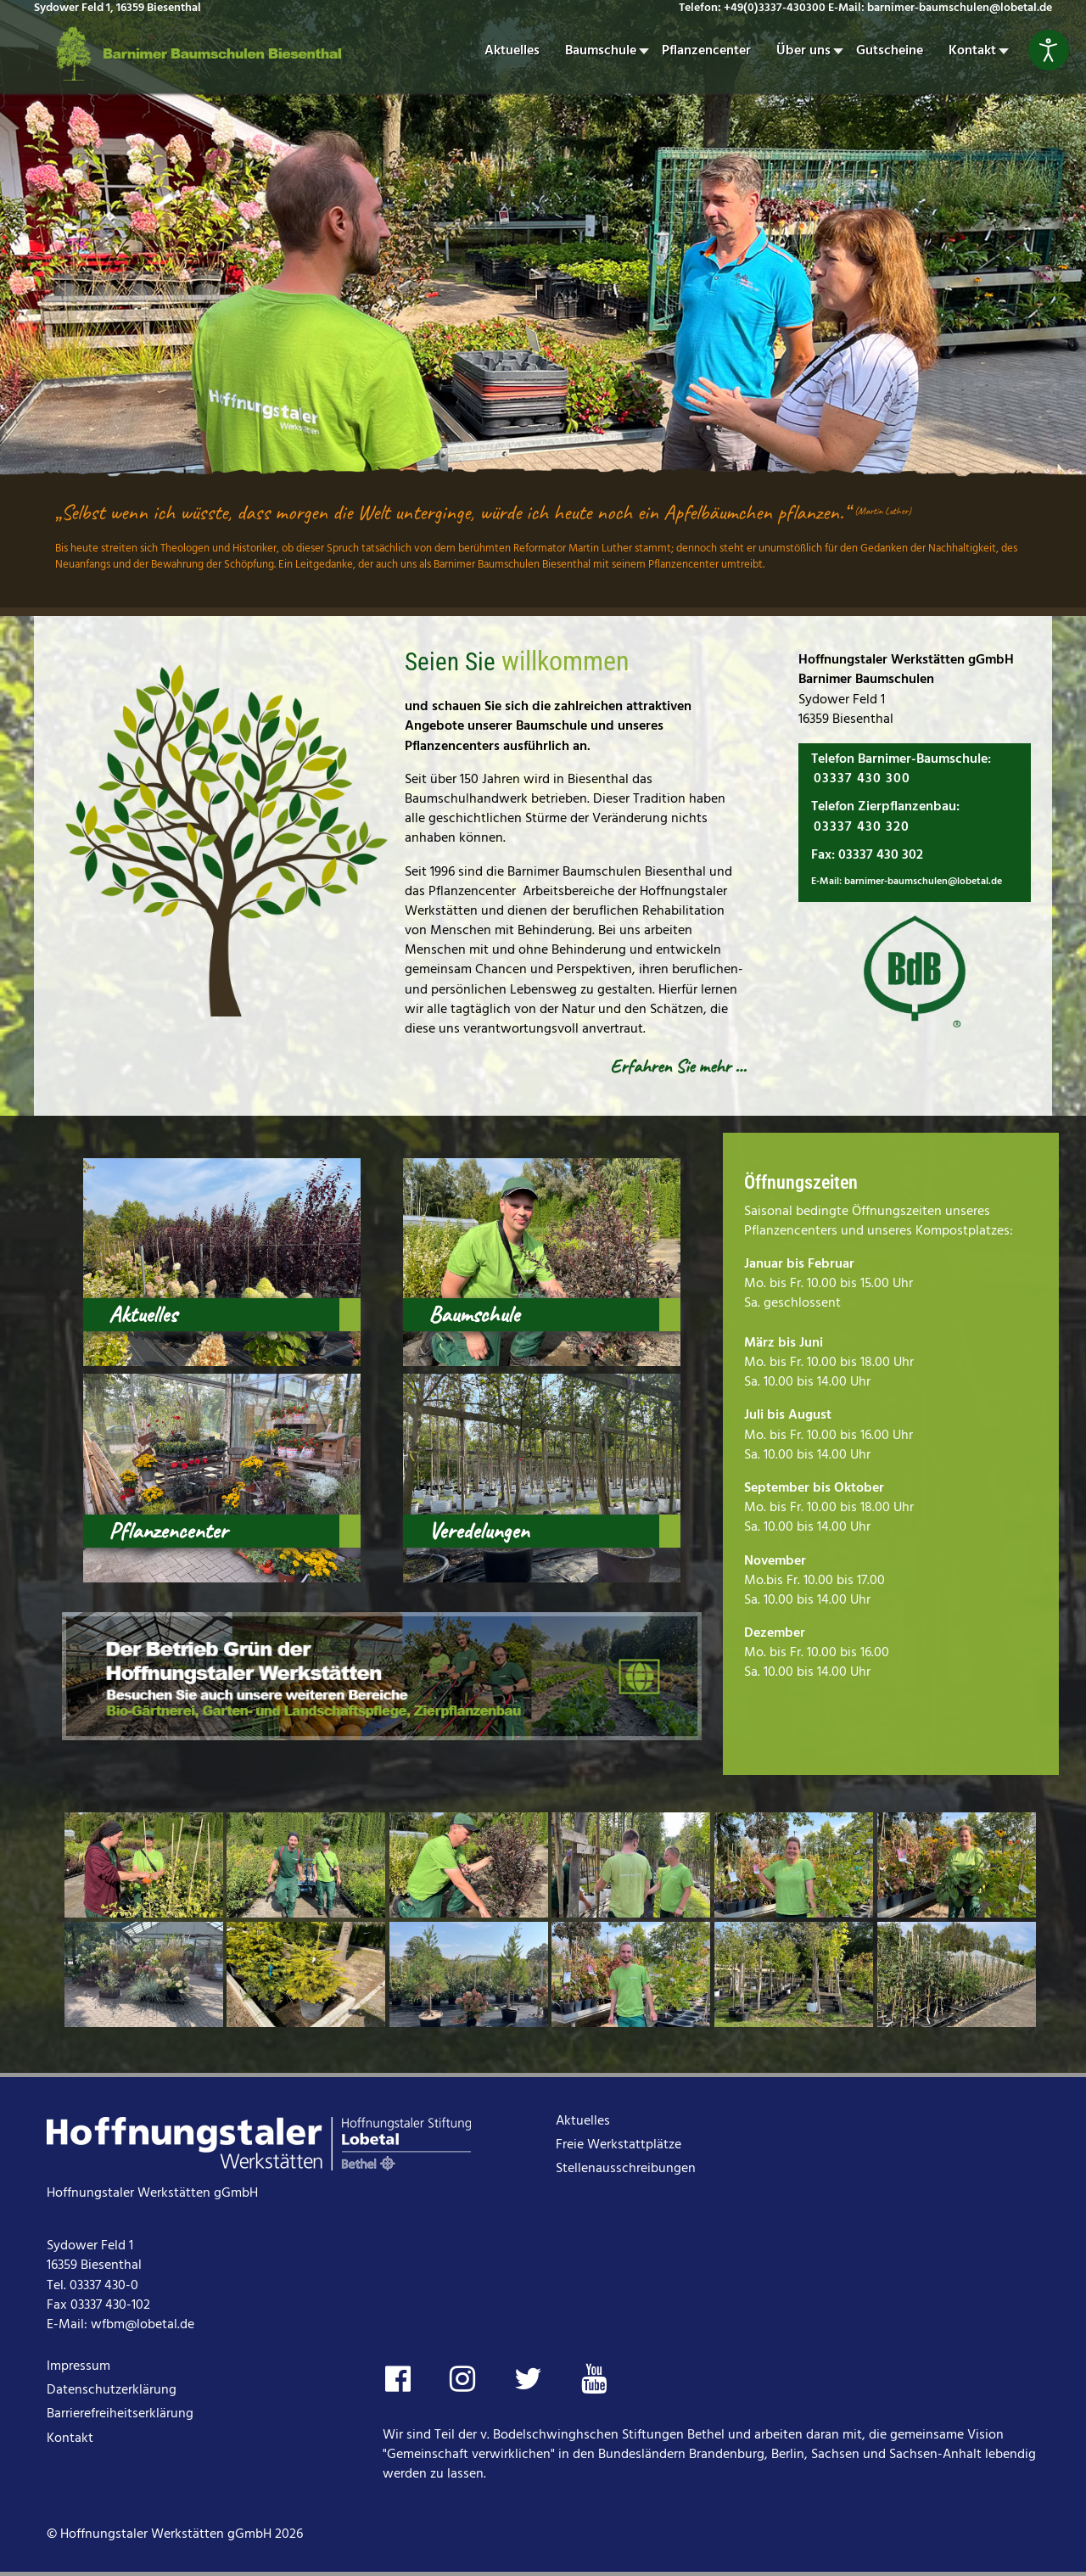 The image size is (1086, 2576). What do you see at coordinates (70, 2439) in the screenshot?
I see `Kontakt` at bounding box center [70, 2439].